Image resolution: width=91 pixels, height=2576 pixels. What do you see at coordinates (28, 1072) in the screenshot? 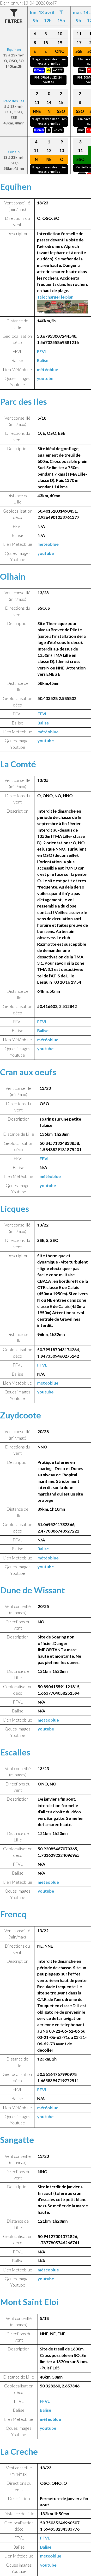
I see `Cran aux oeufs` at bounding box center [28, 1072].